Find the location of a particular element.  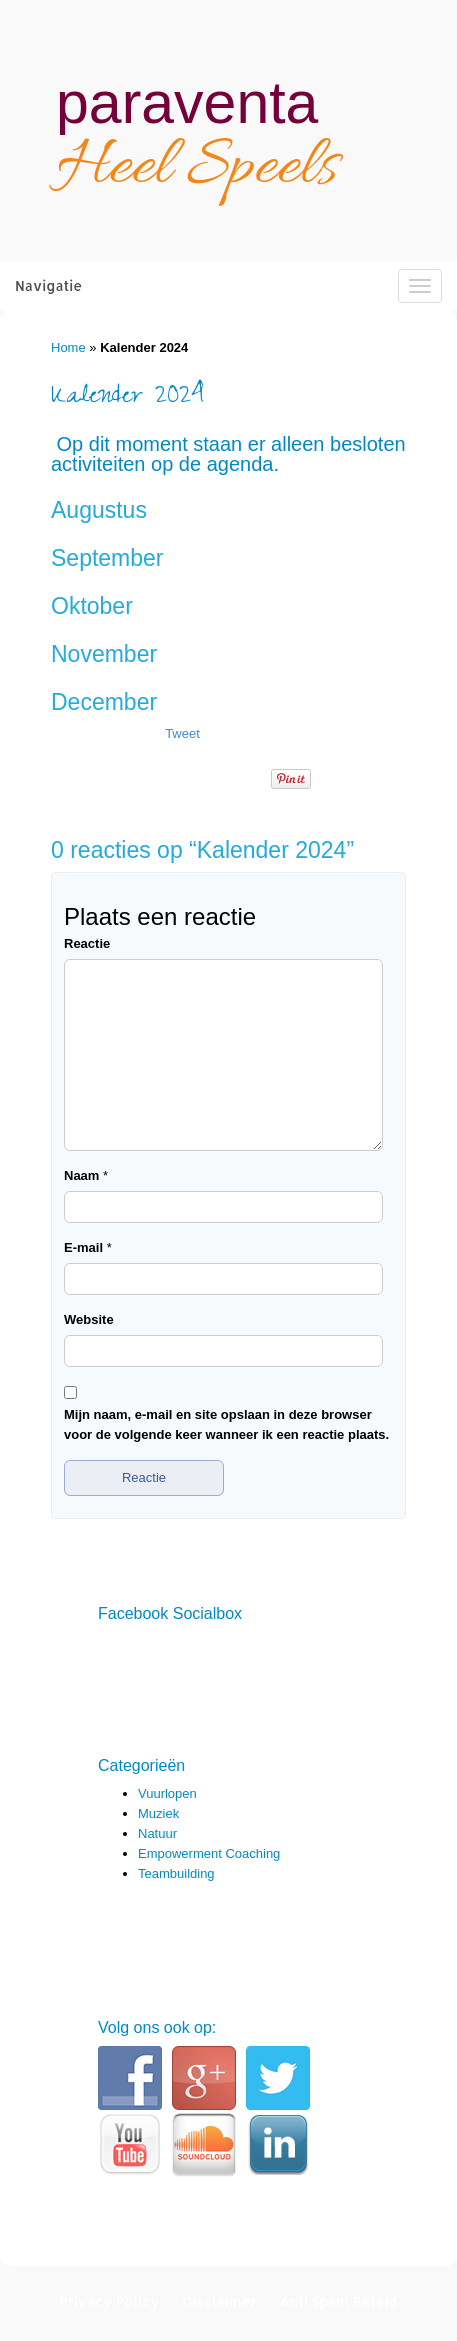

Mijn naam, e-mail en site opslaan in deze browser voor de volgende keer wanneer ik een reactie plaats. is located at coordinates (226, 1424).